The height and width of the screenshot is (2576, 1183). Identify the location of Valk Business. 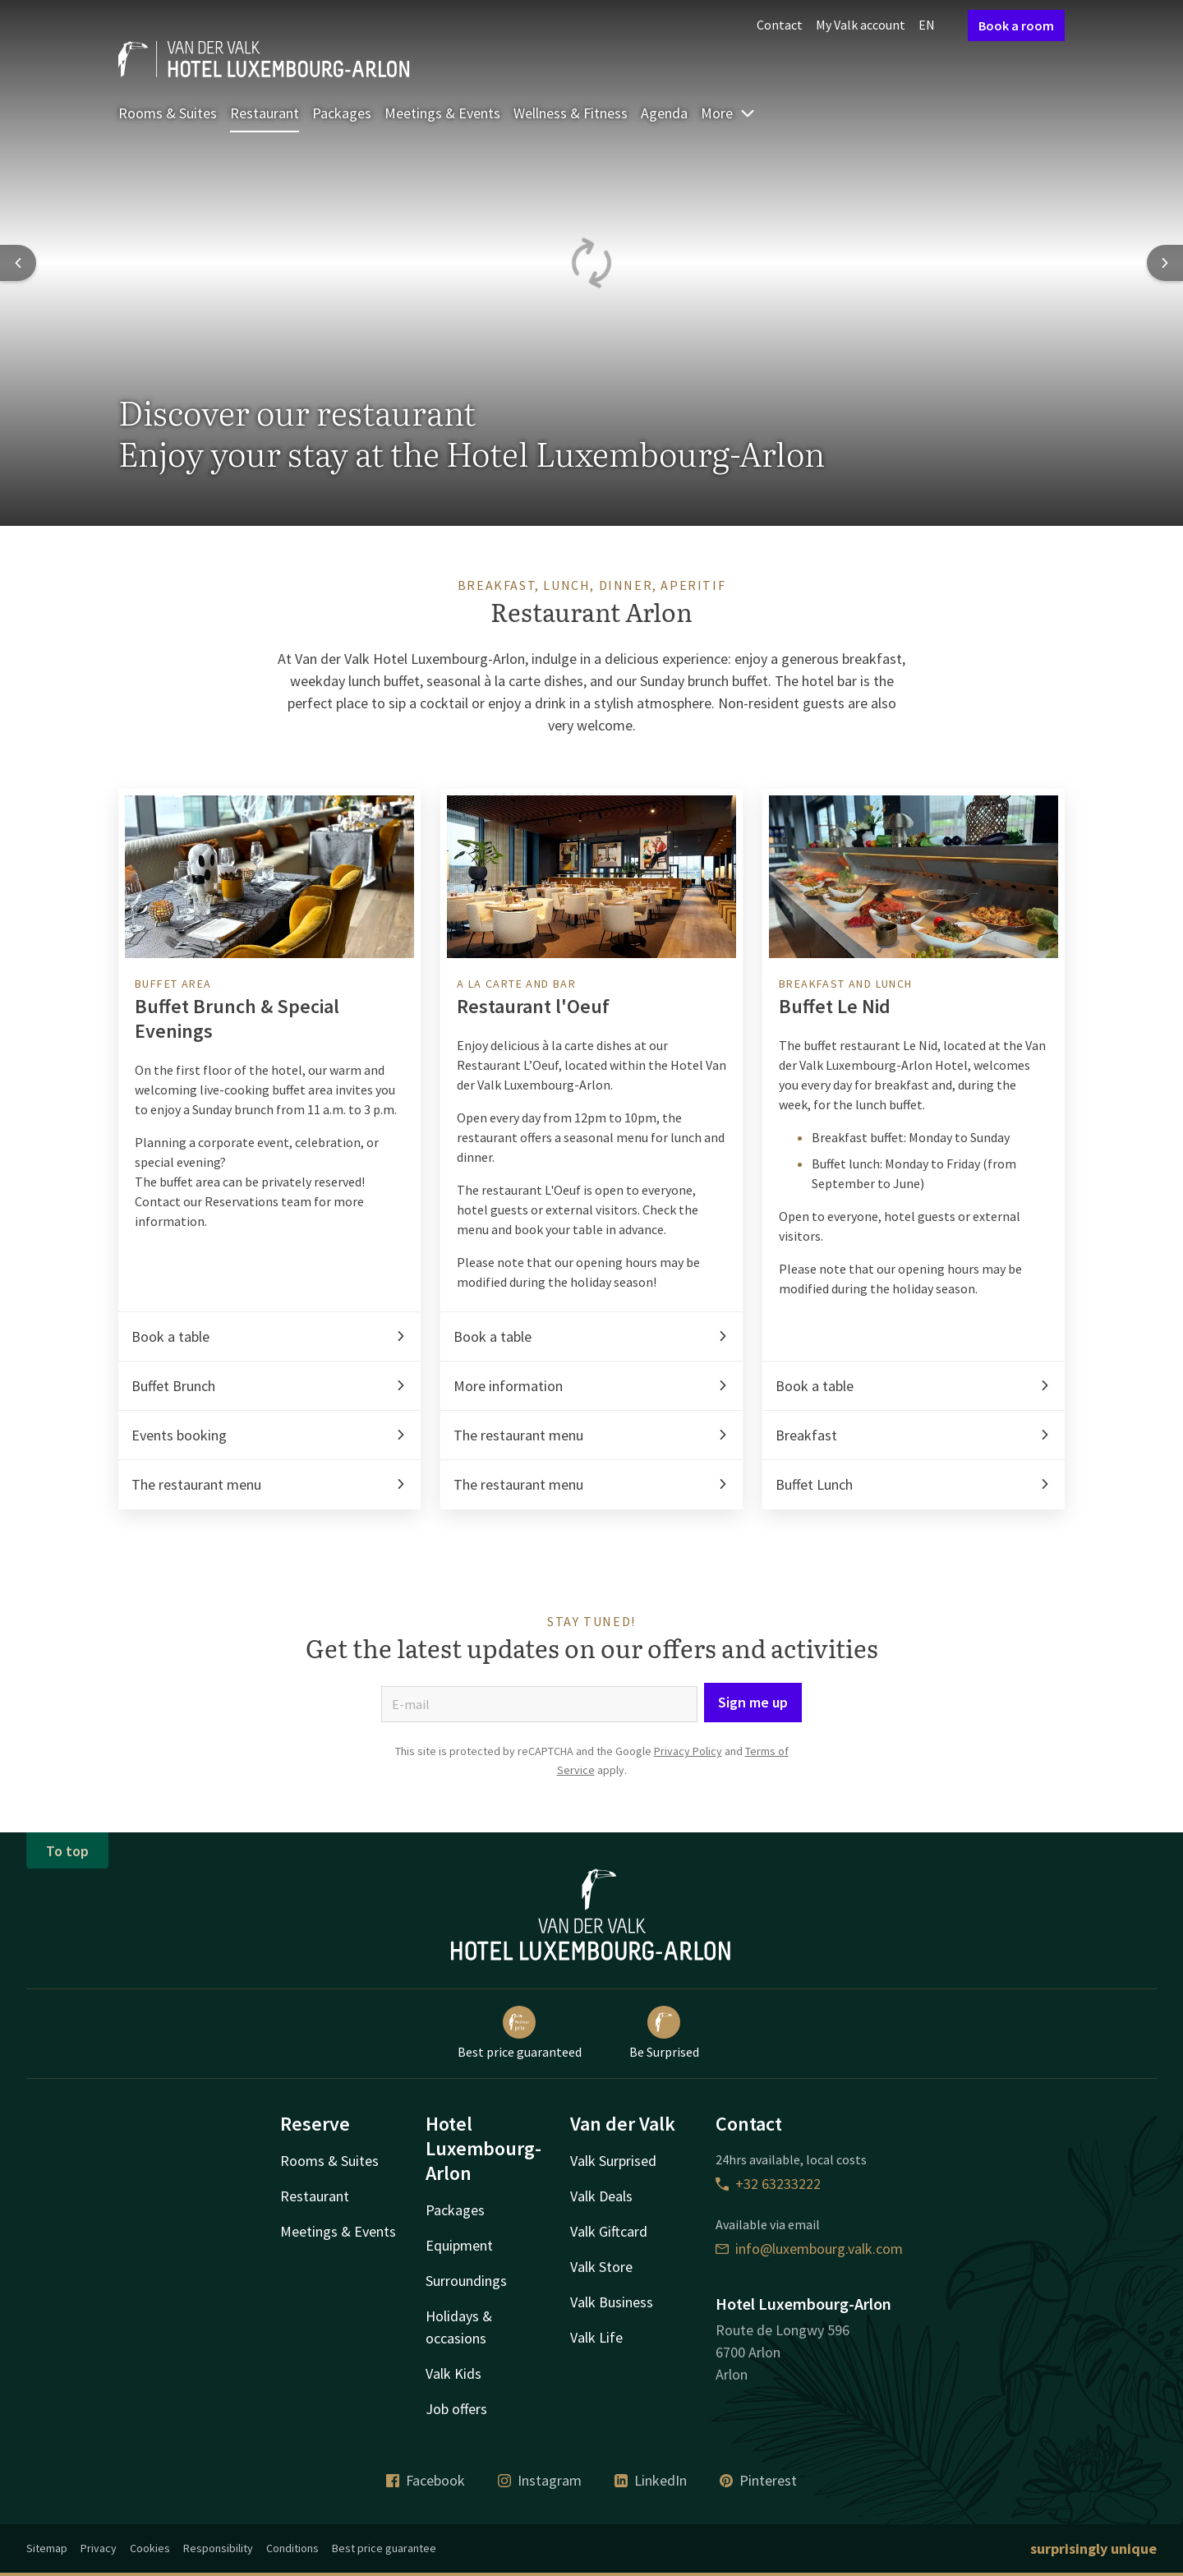
(611, 2302).